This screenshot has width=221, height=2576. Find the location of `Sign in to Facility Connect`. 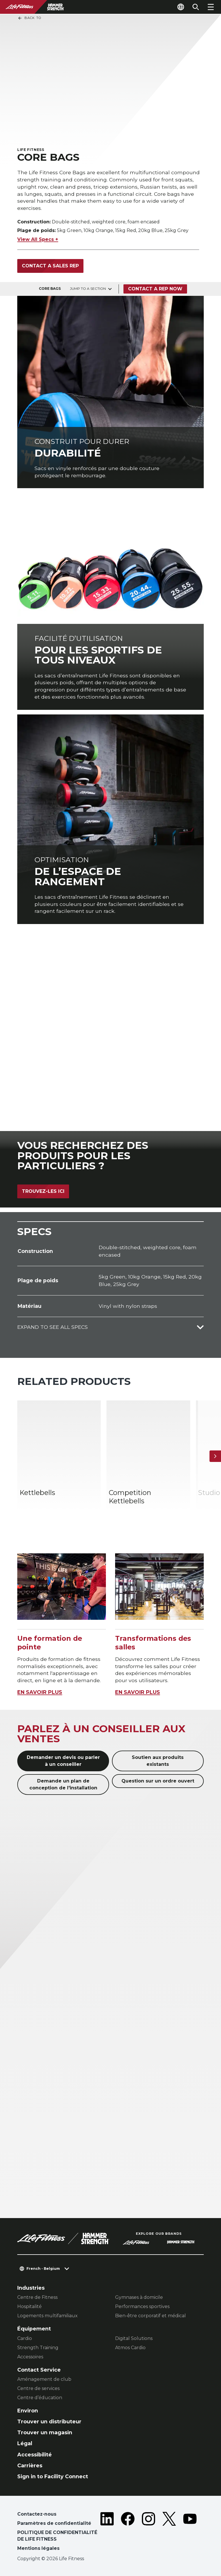

Sign in to Facility Connect is located at coordinates (52, 2476).